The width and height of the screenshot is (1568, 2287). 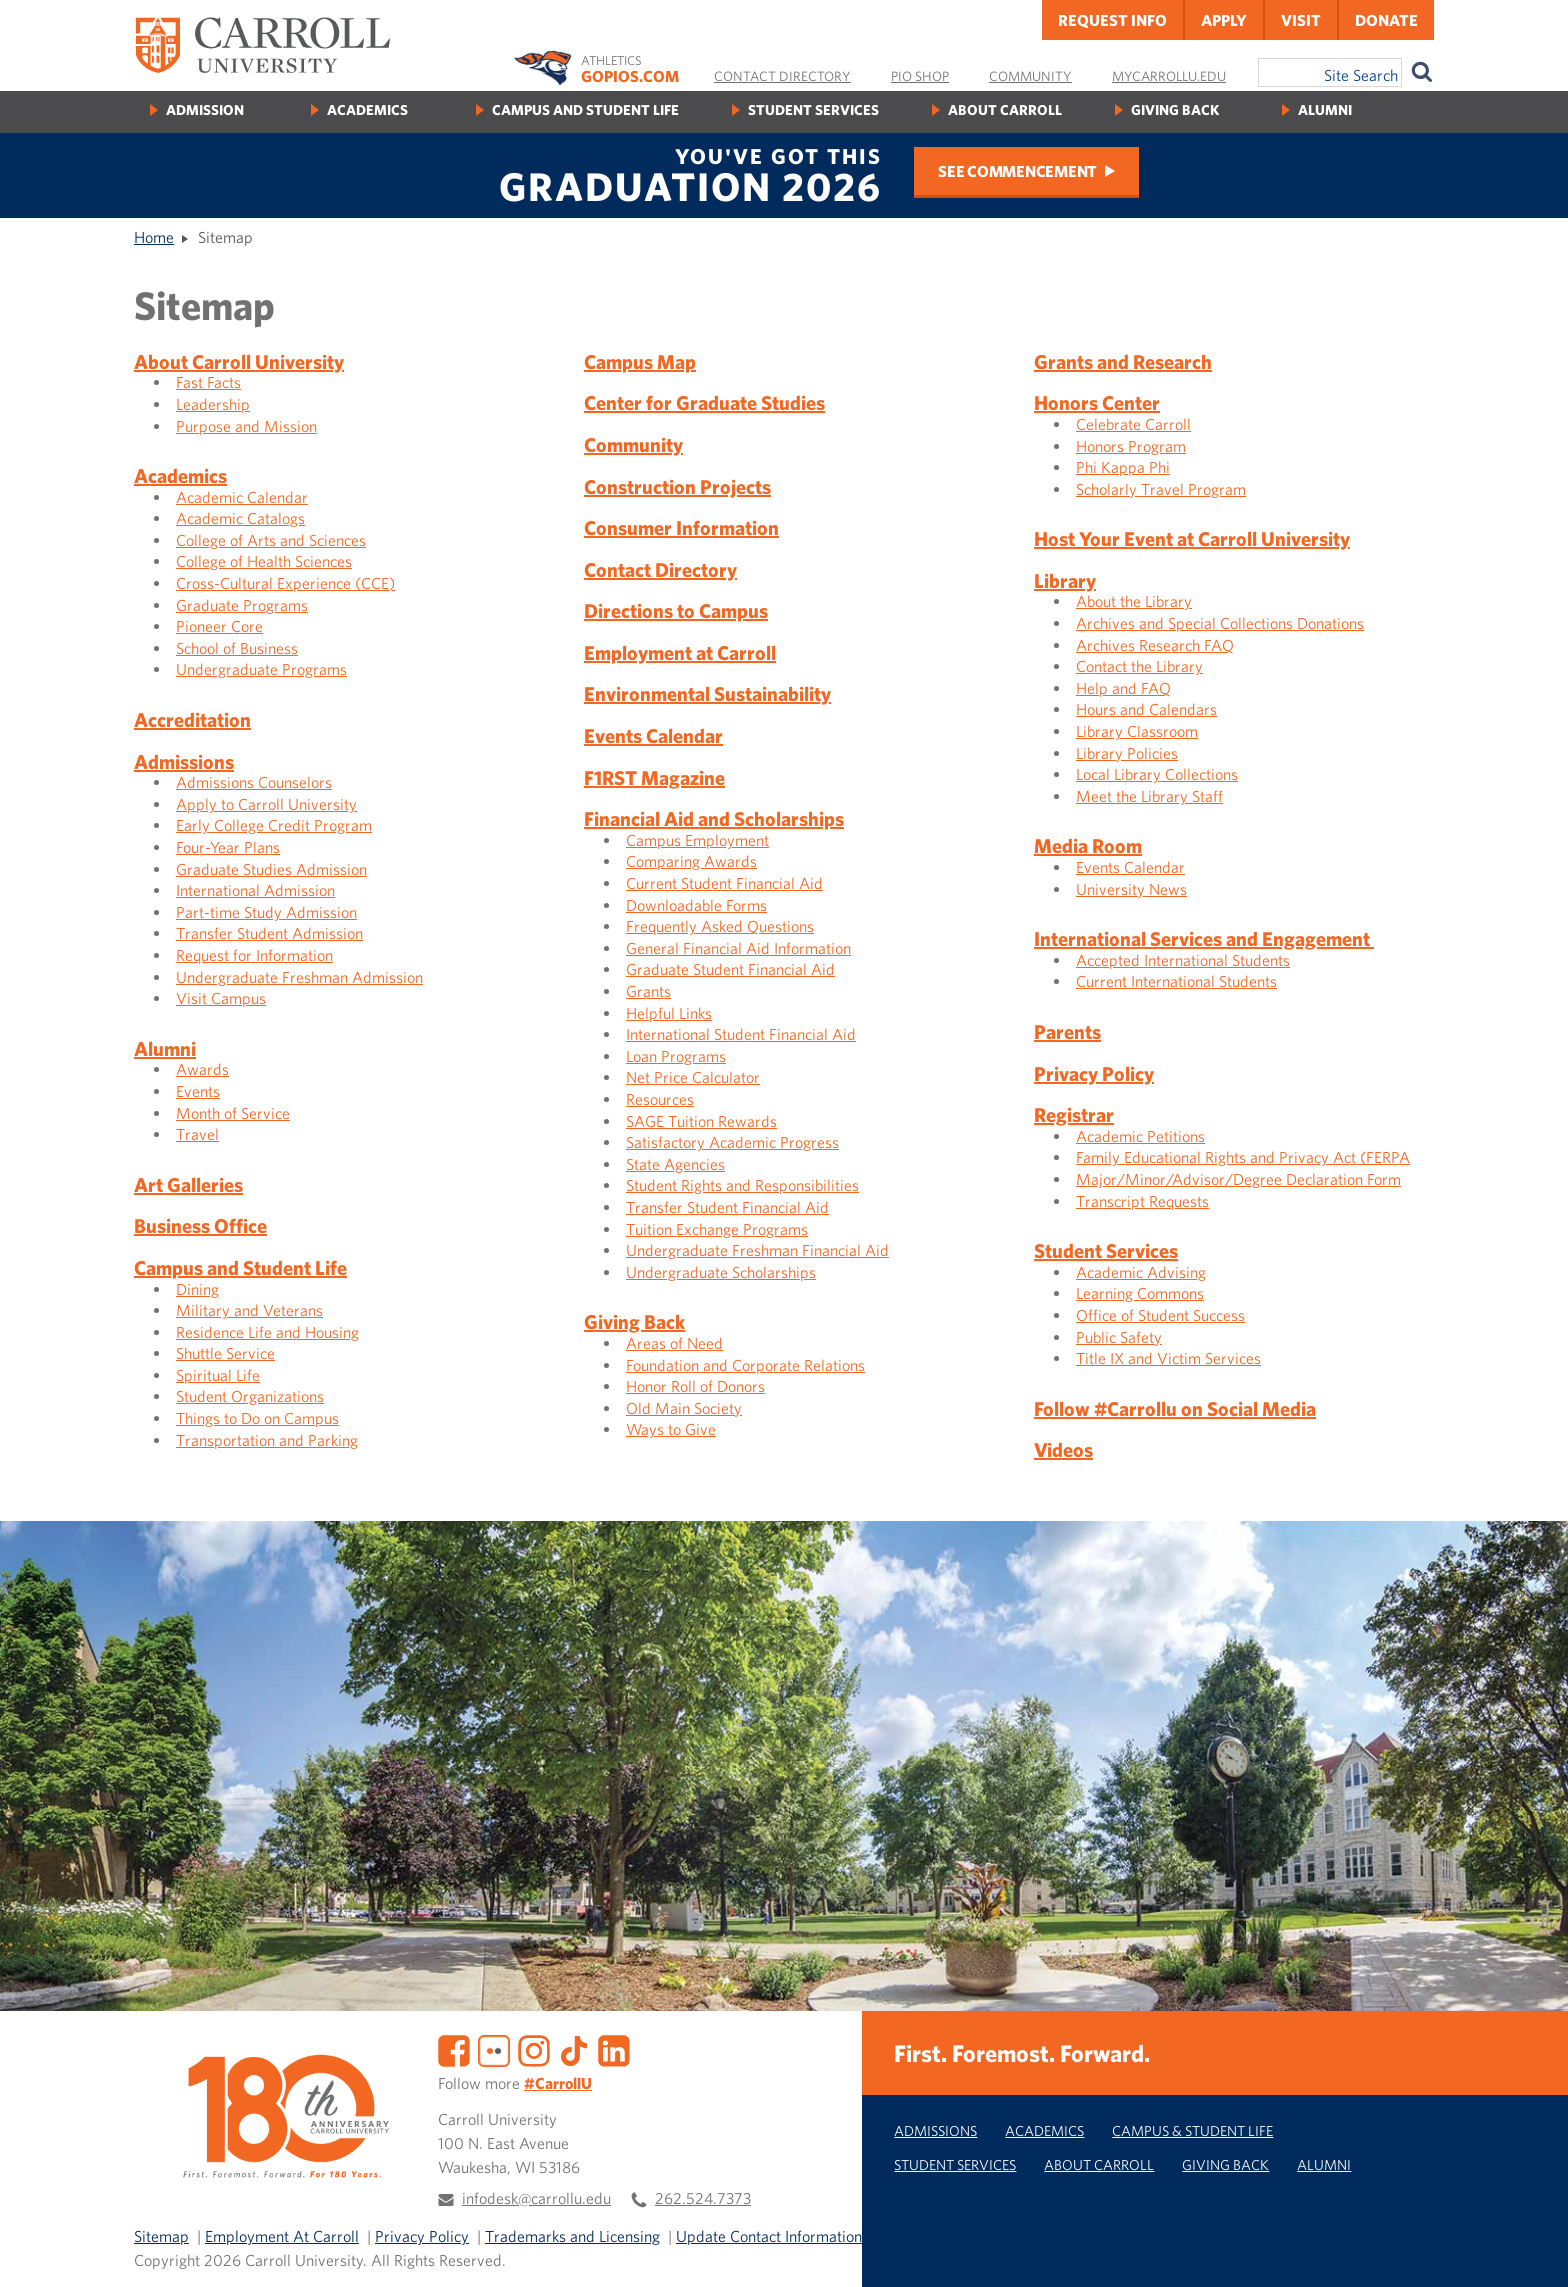 What do you see at coordinates (254, 782) in the screenshot?
I see `Admissions Counselors` at bounding box center [254, 782].